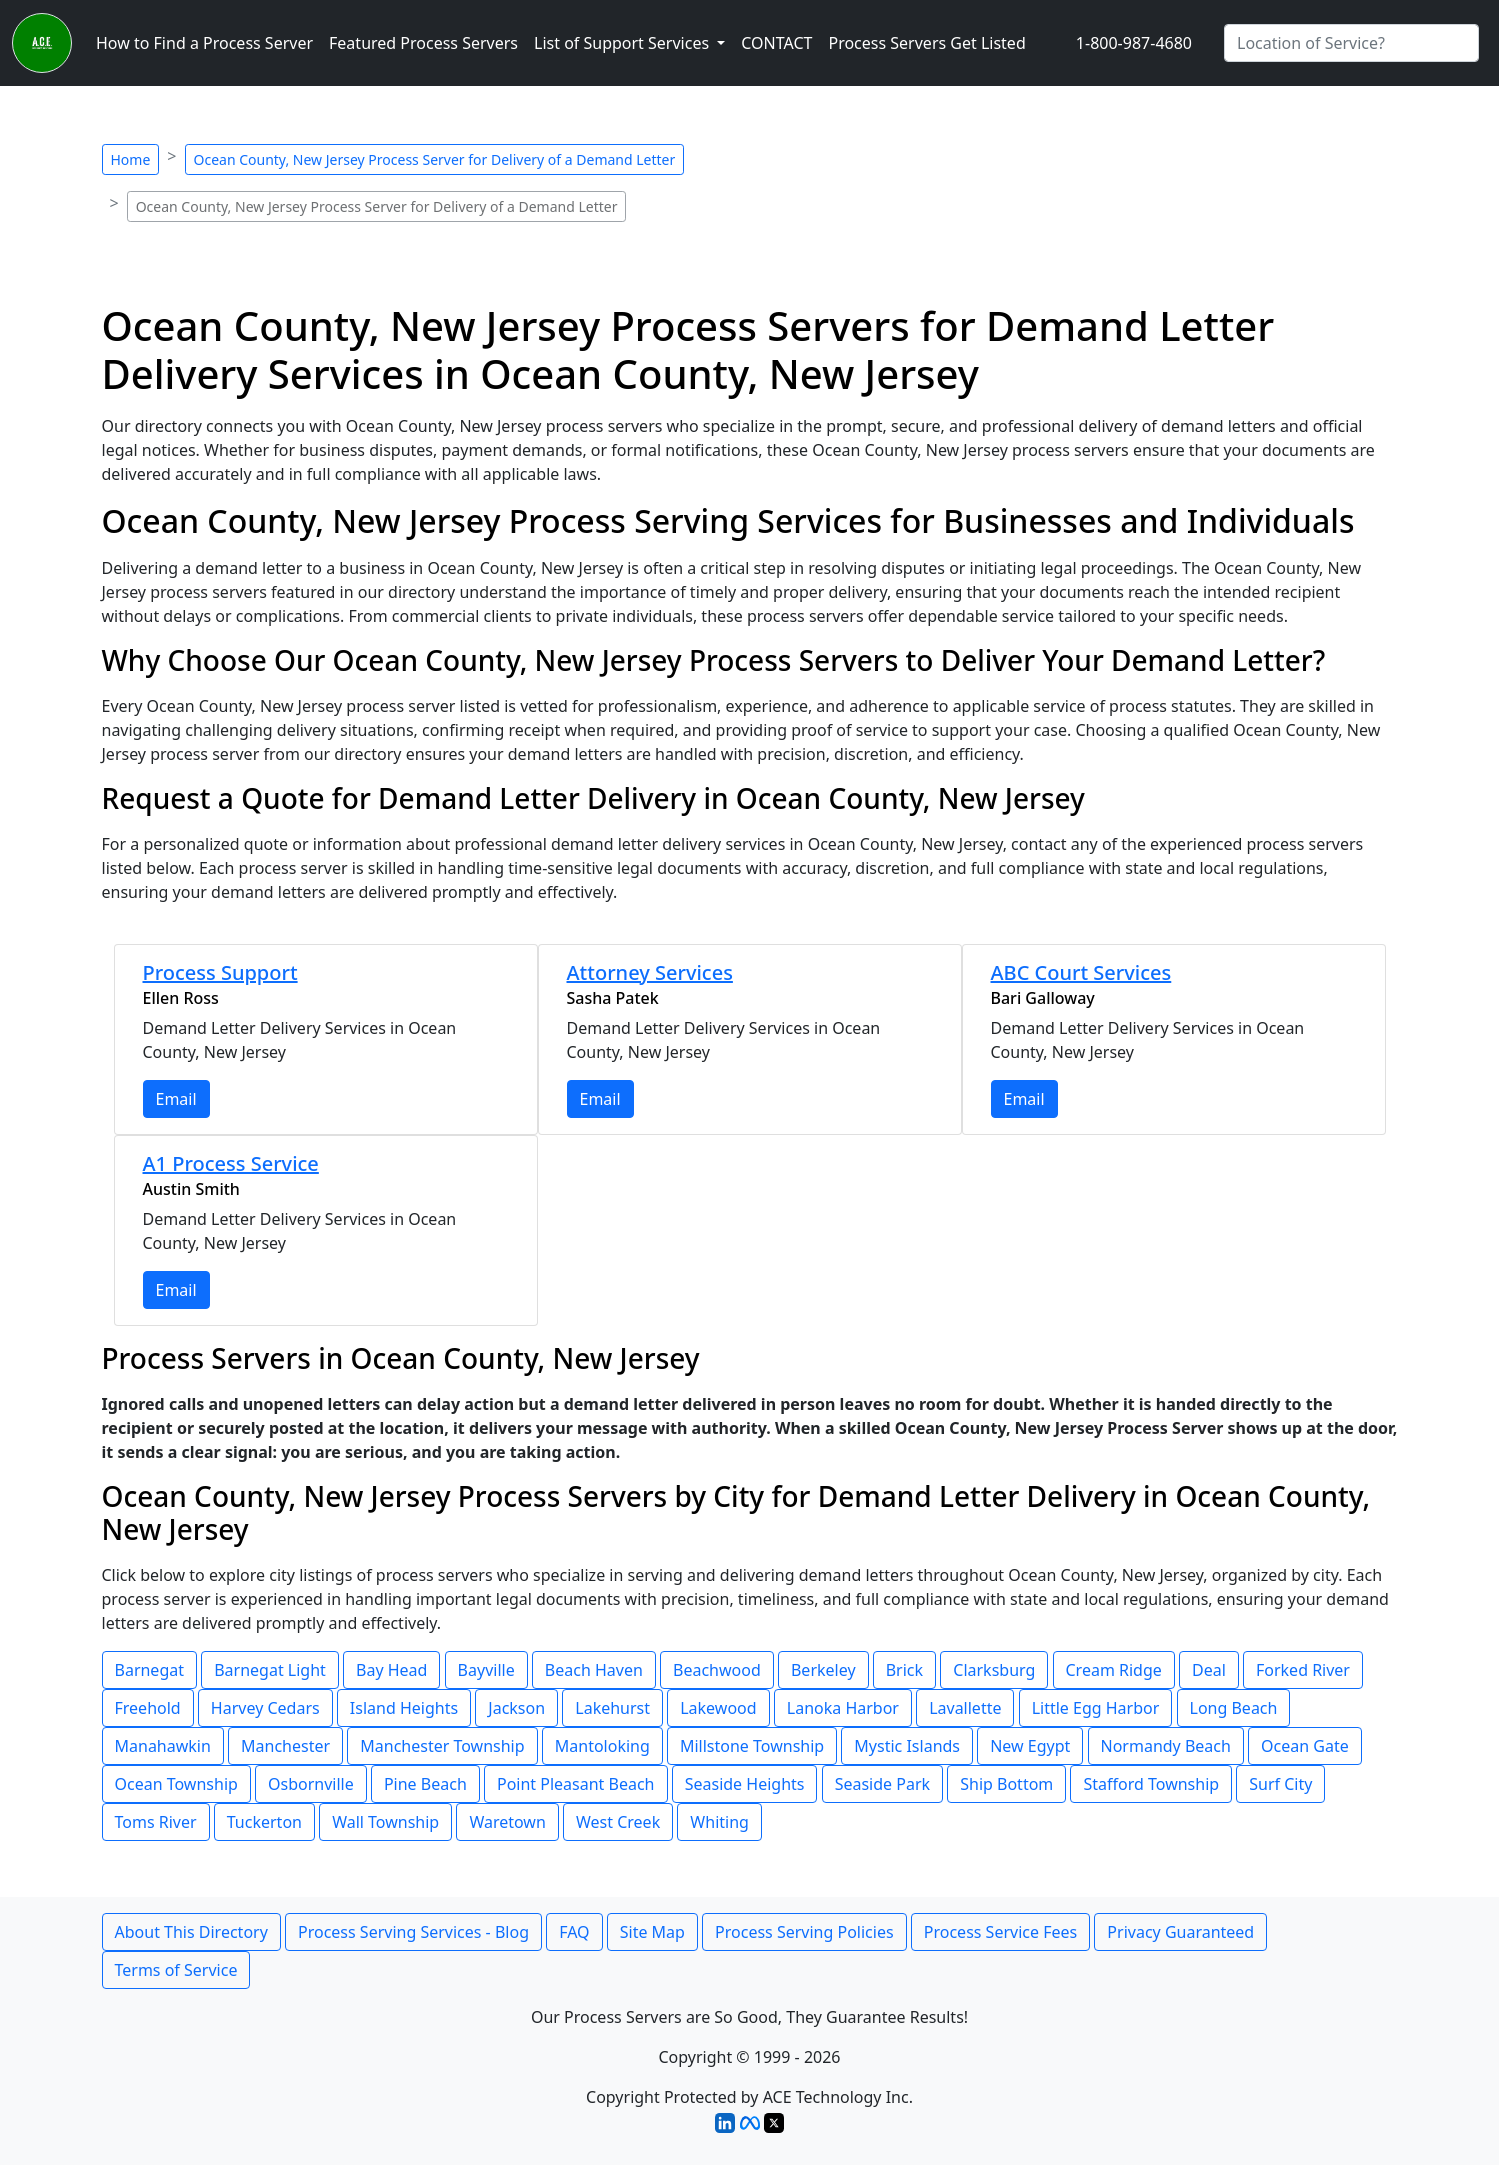 The image size is (1499, 2165). I want to click on Harvey Cedars, so click(265, 1708).